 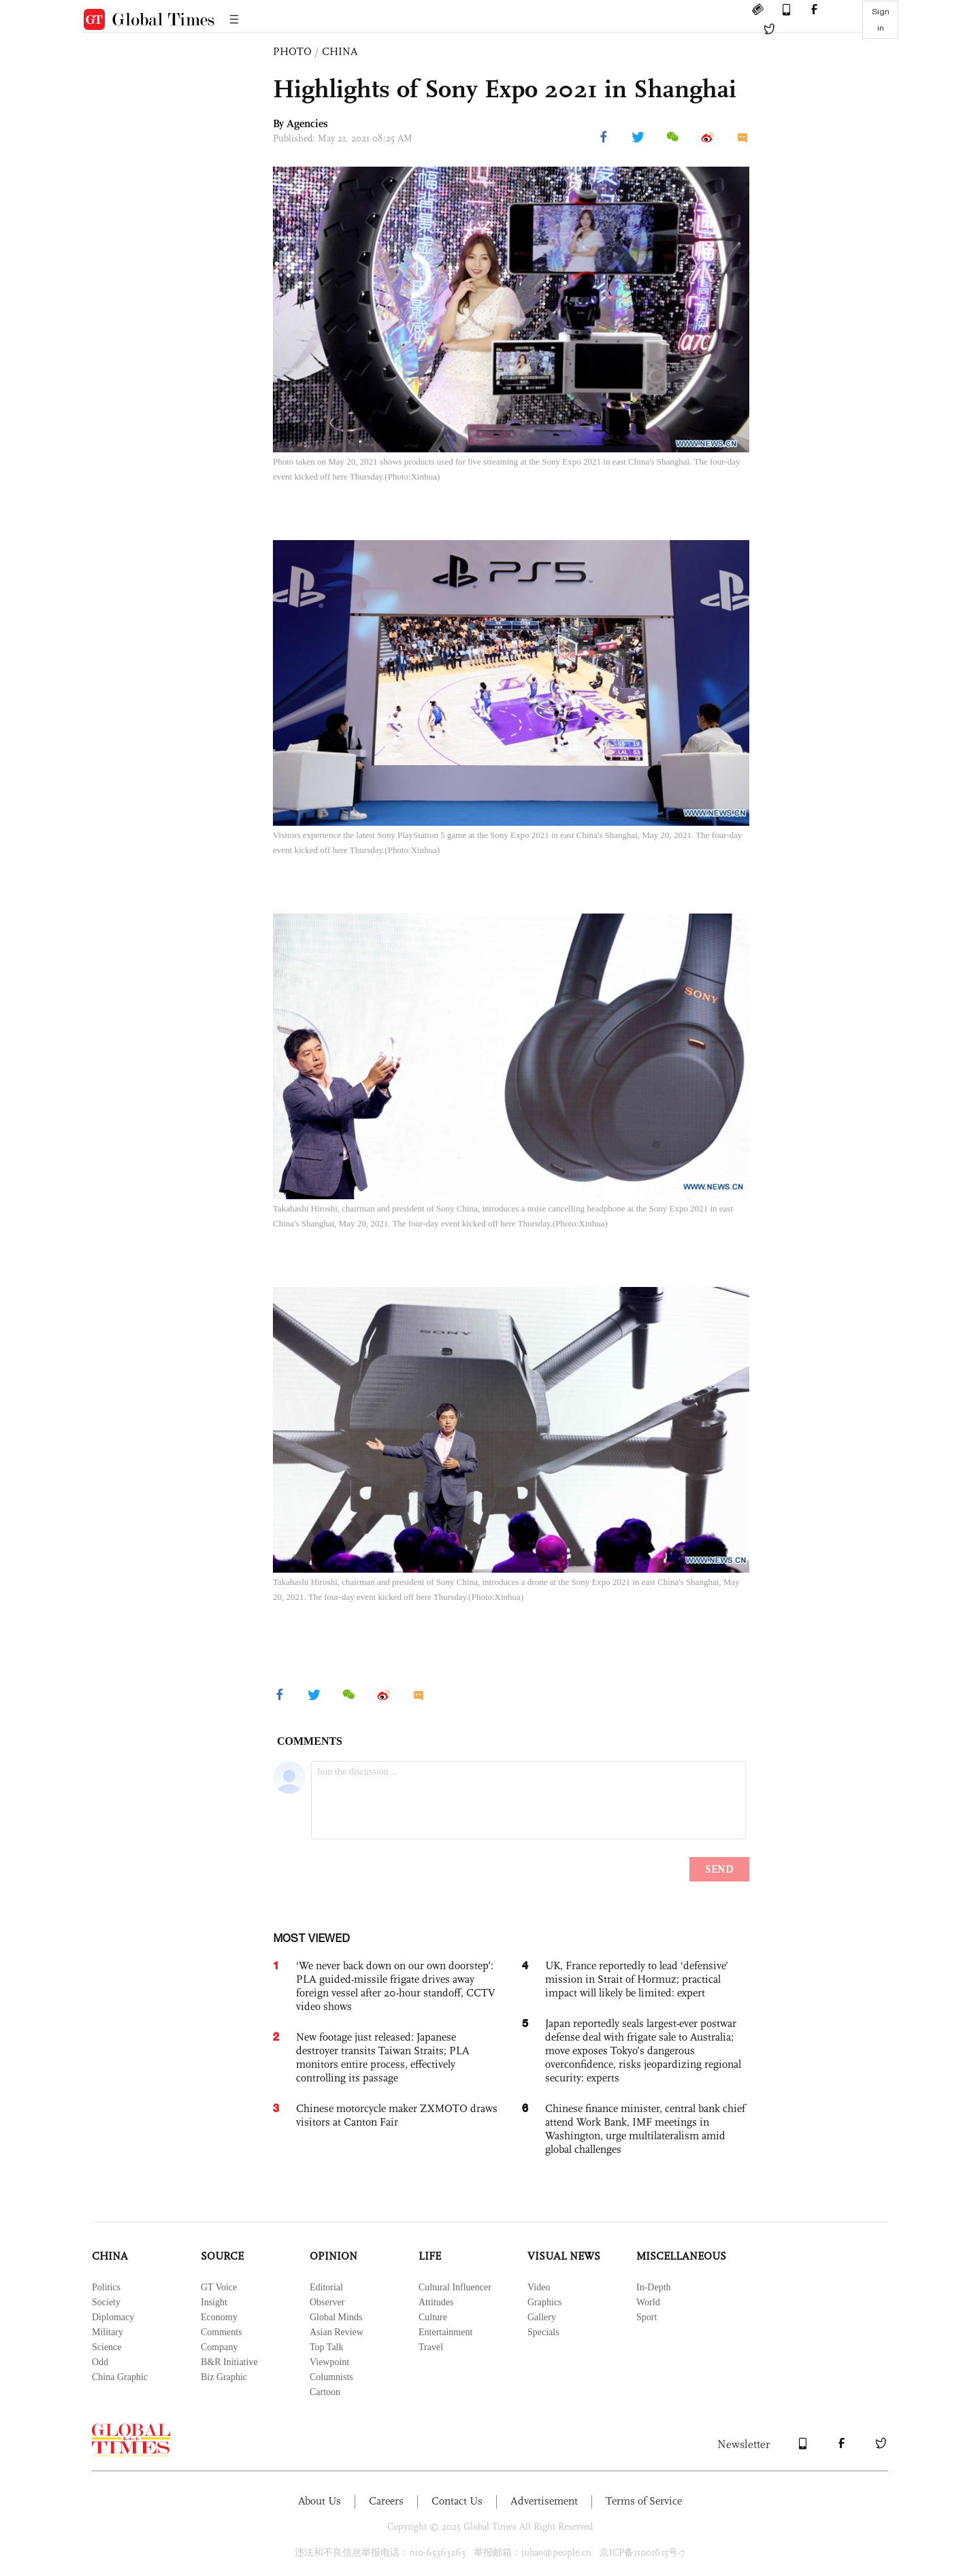 I want to click on Contact Us, so click(x=457, y=2500).